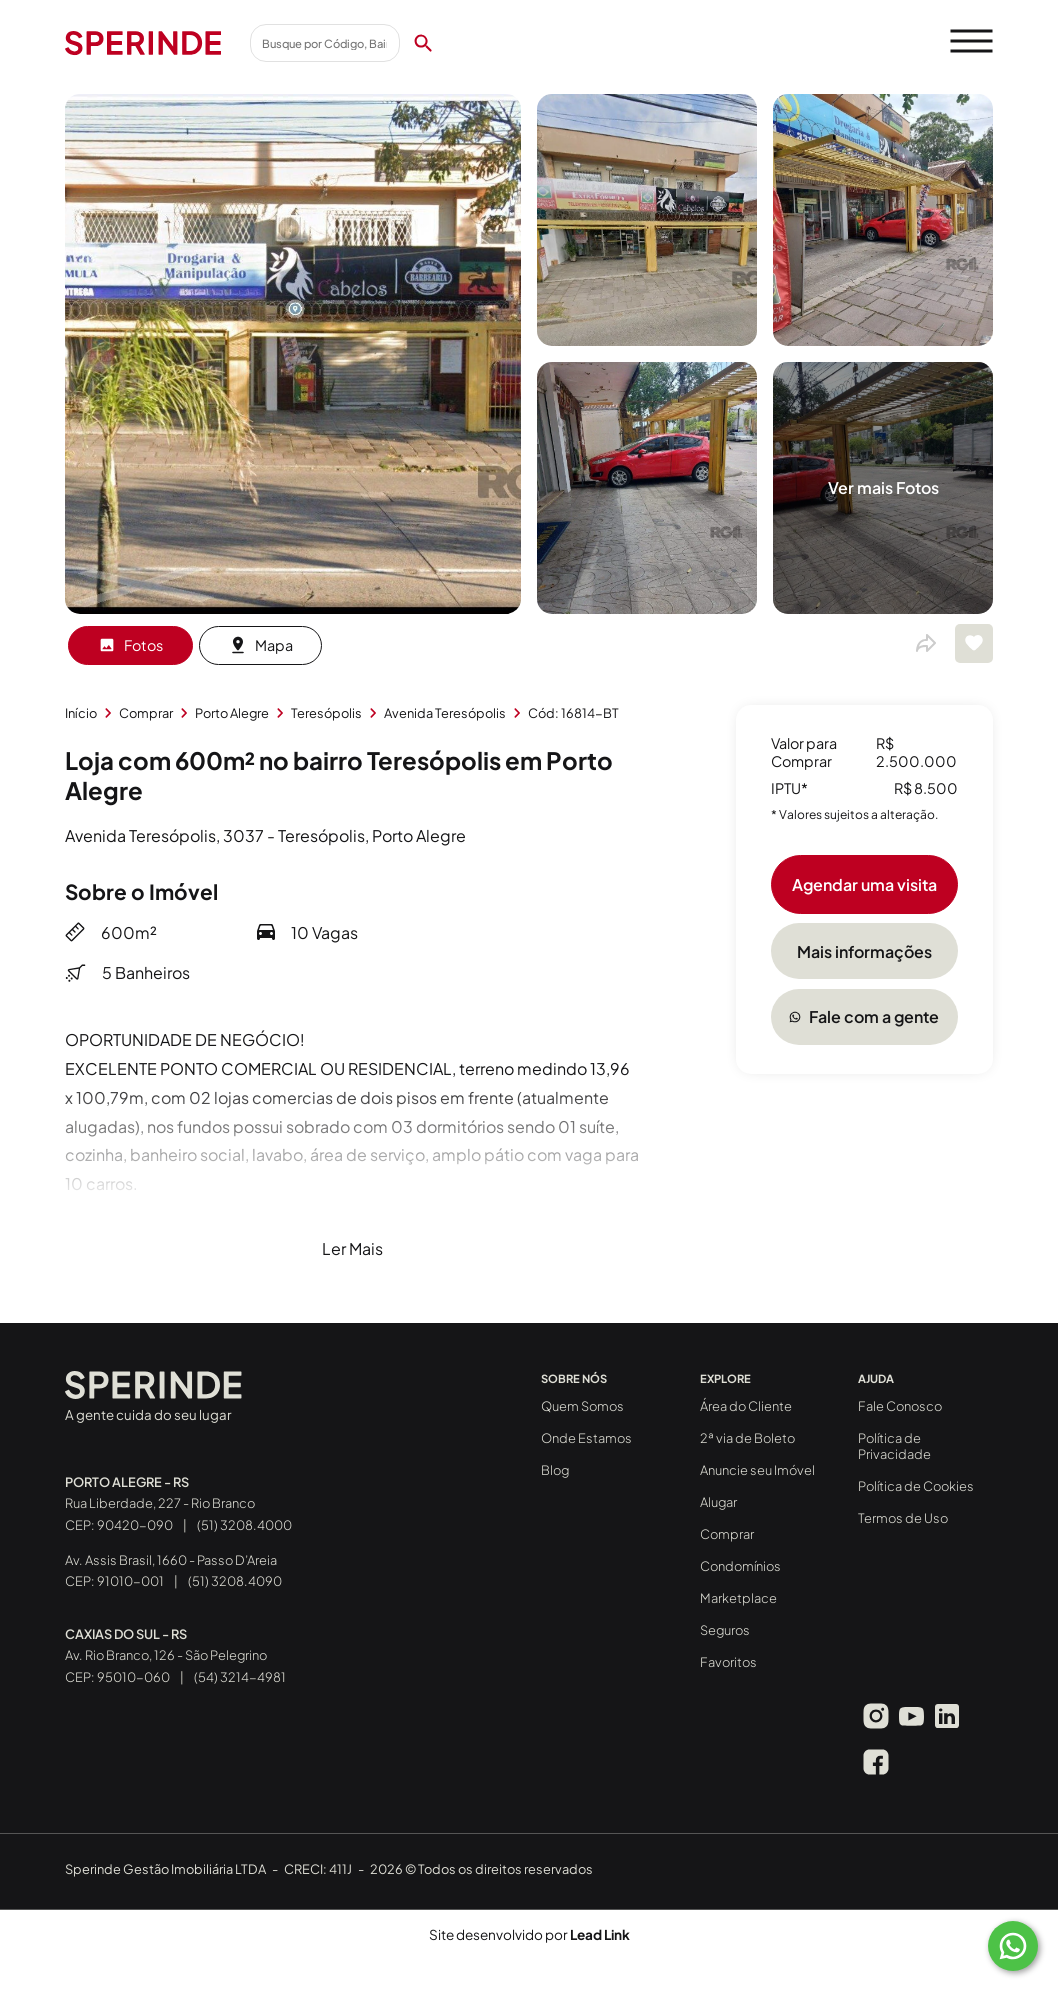 The width and height of the screenshot is (1058, 1991). What do you see at coordinates (529, 1934) in the screenshot?
I see `Site desenvolvido por` at bounding box center [529, 1934].